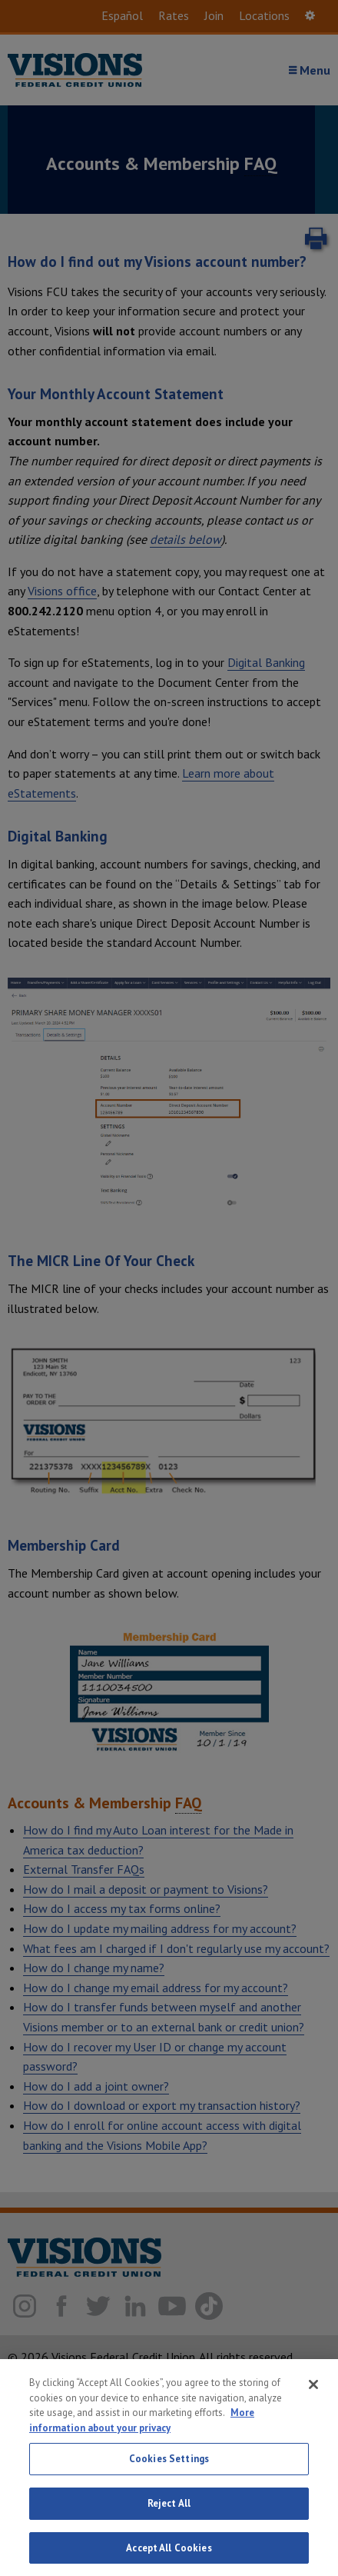 The image size is (338, 2576). Describe the element at coordinates (169, 2514) in the screenshot. I see `Reject All` at that location.